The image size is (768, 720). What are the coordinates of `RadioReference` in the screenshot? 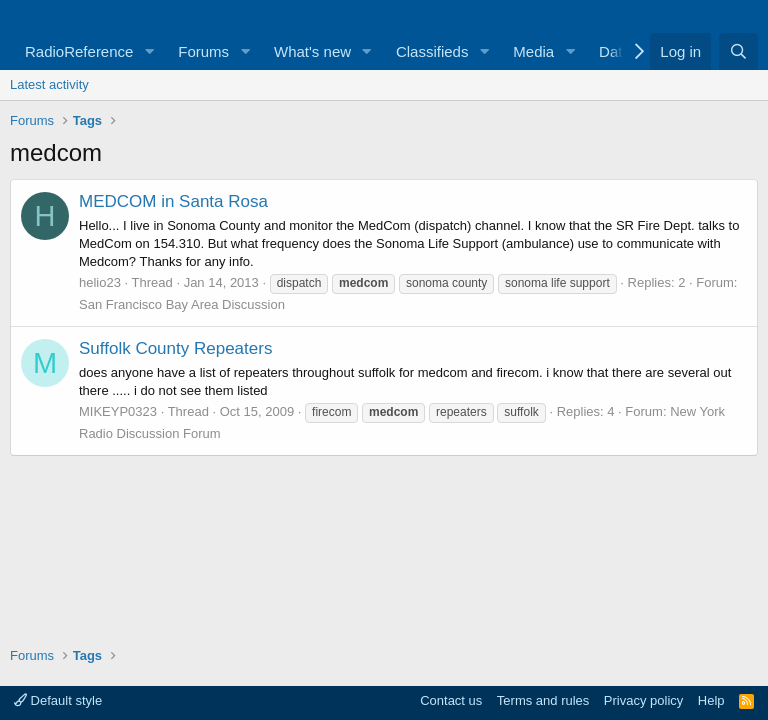 It's located at (79, 51).